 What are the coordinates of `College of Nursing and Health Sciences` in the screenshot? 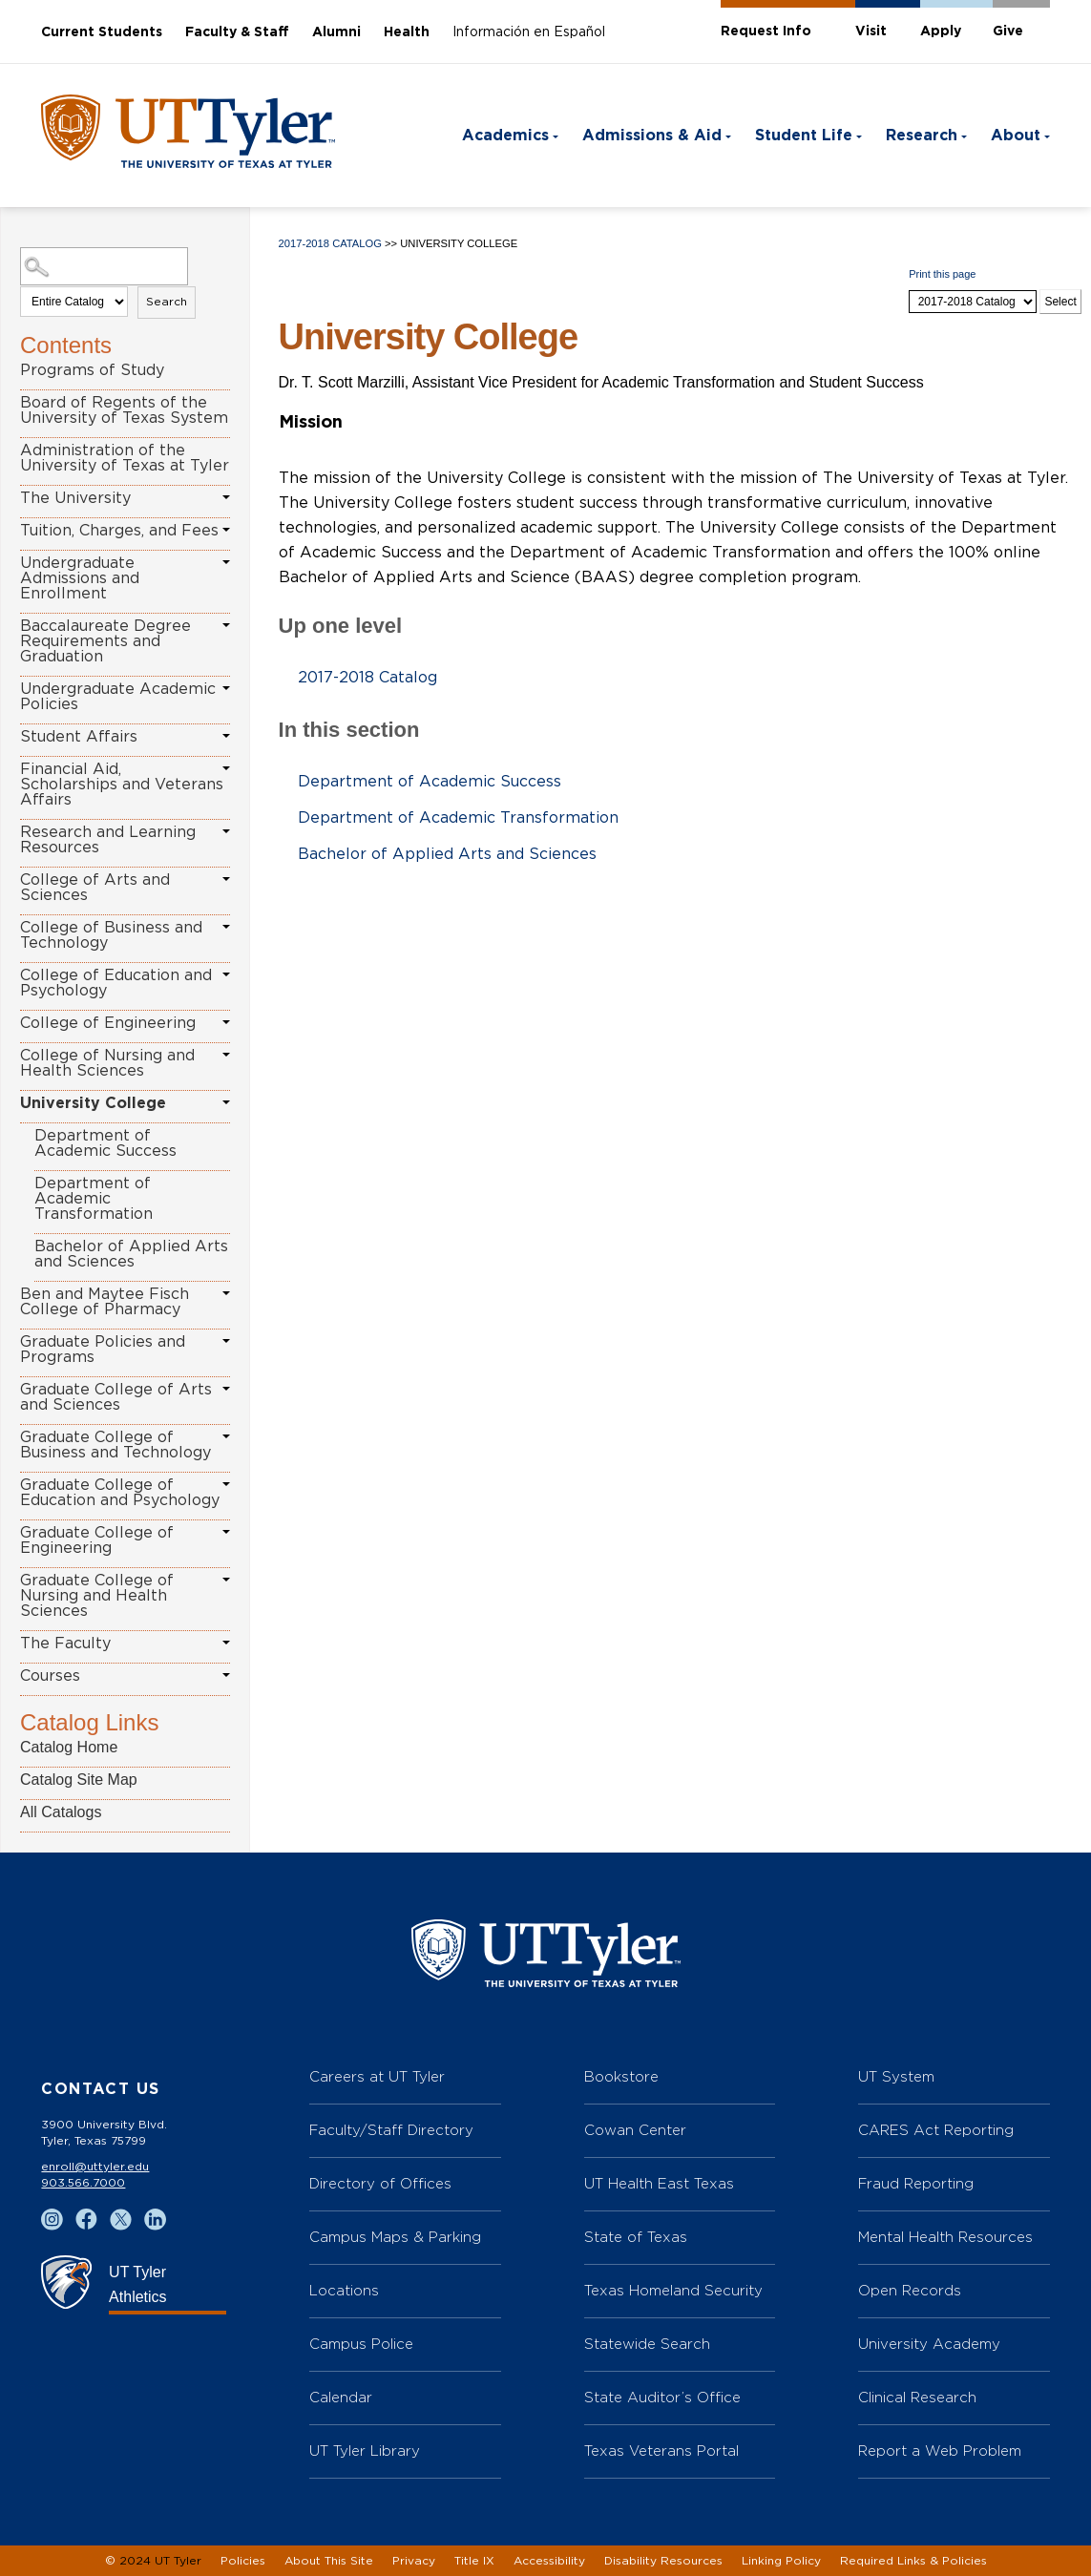 It's located at (107, 1063).